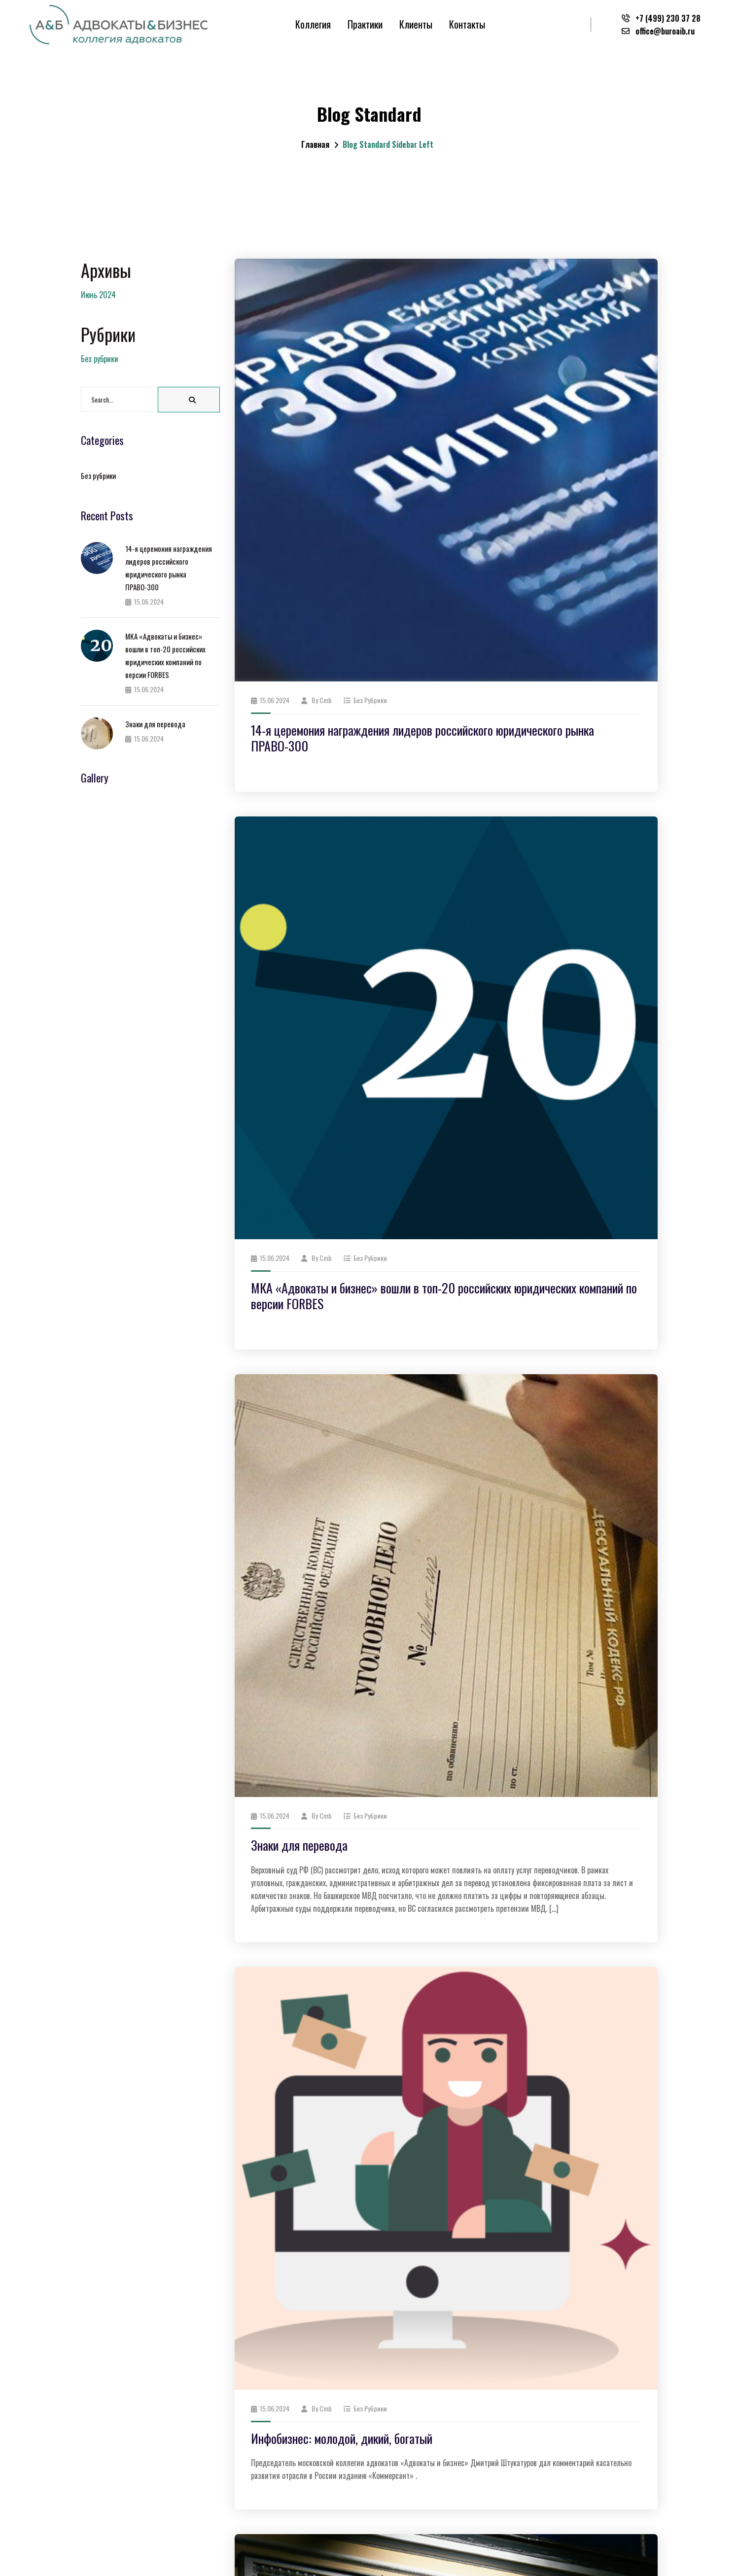 The image size is (738, 2576). What do you see at coordinates (313, 24) in the screenshot?
I see `Коллегия` at bounding box center [313, 24].